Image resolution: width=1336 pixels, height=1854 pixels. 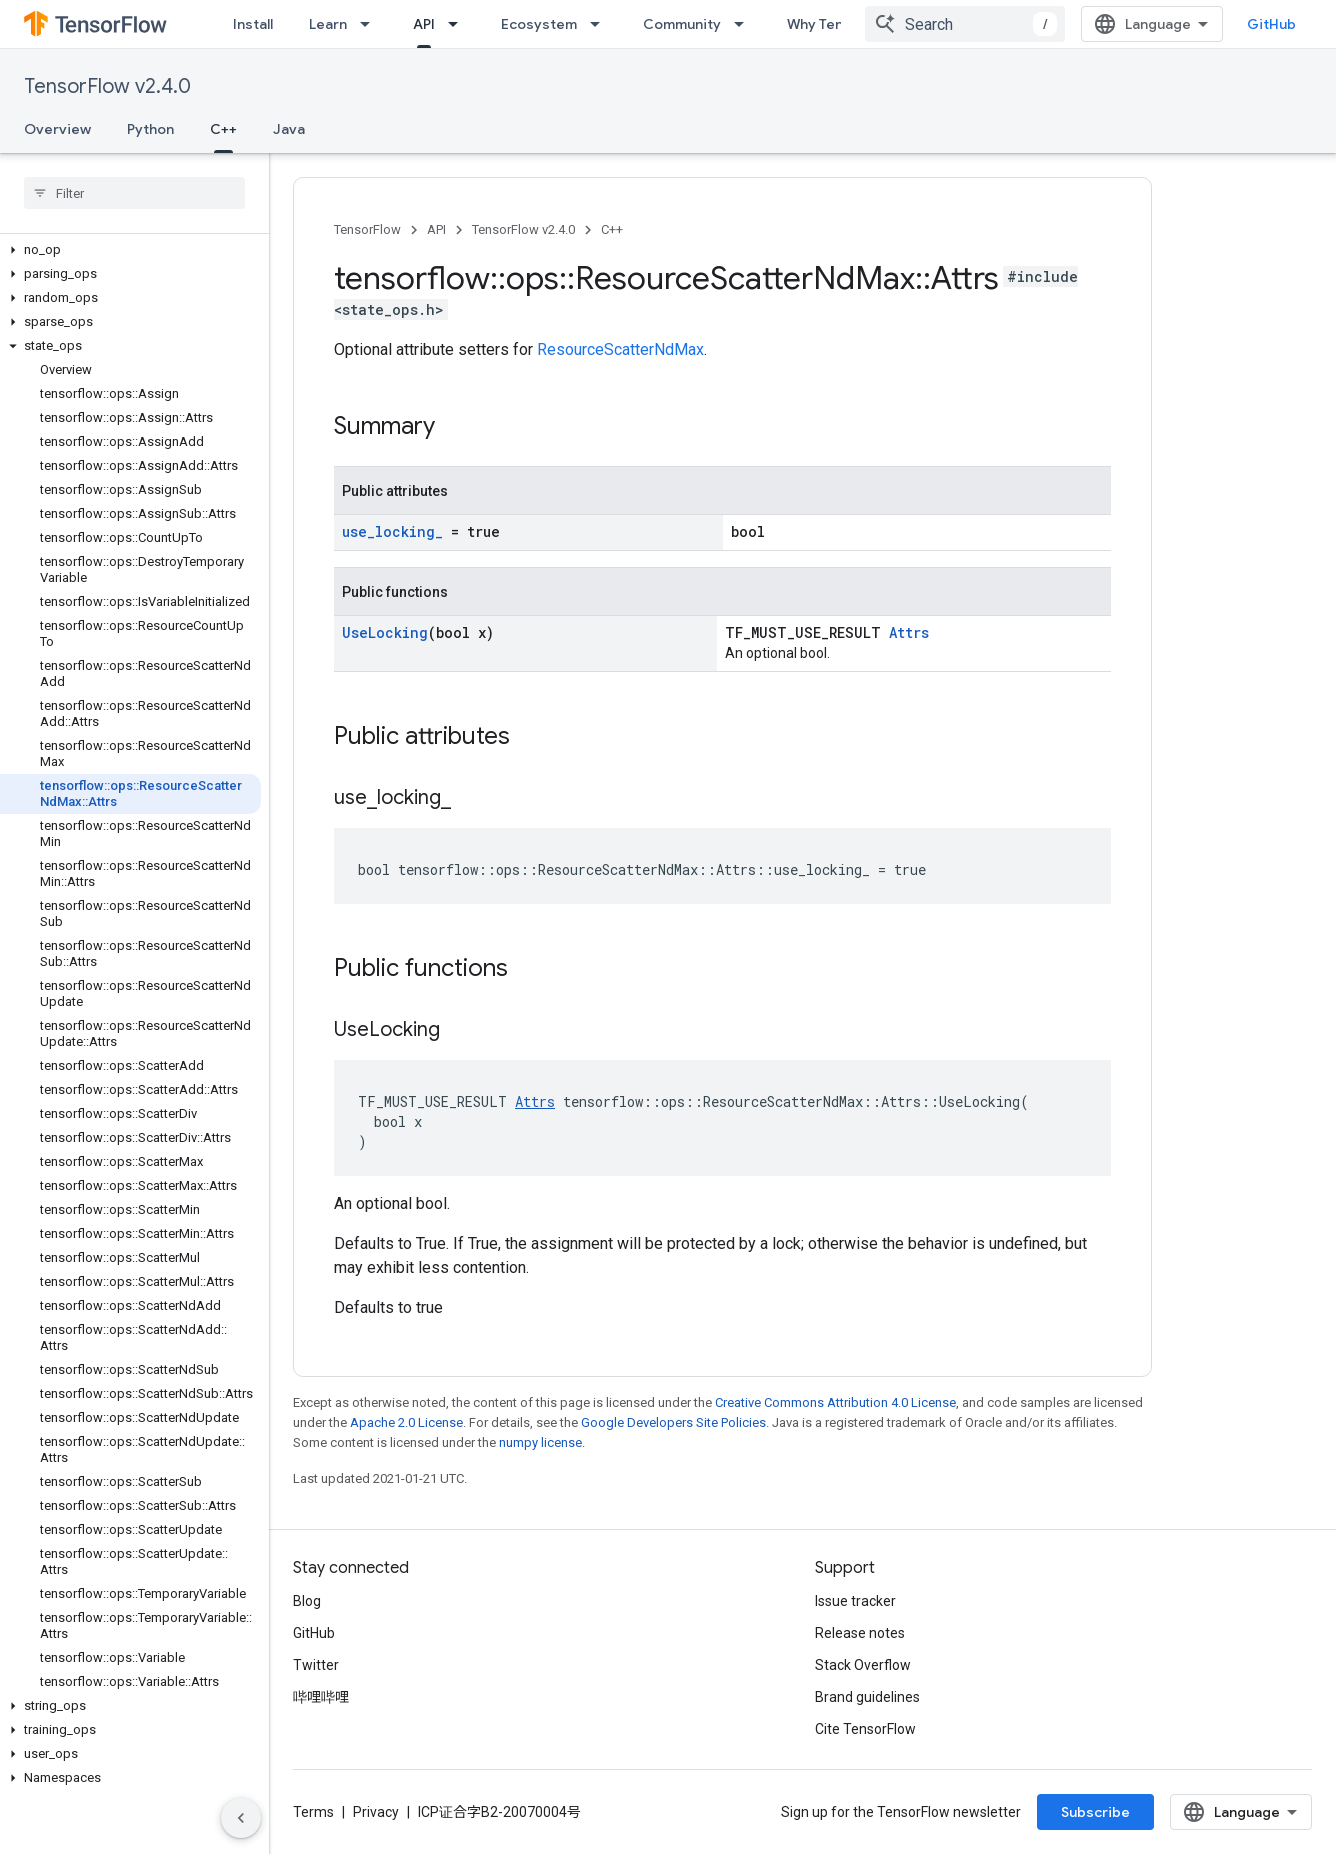 What do you see at coordinates (134, 193) in the screenshot?
I see `[searchbox]` at bounding box center [134, 193].